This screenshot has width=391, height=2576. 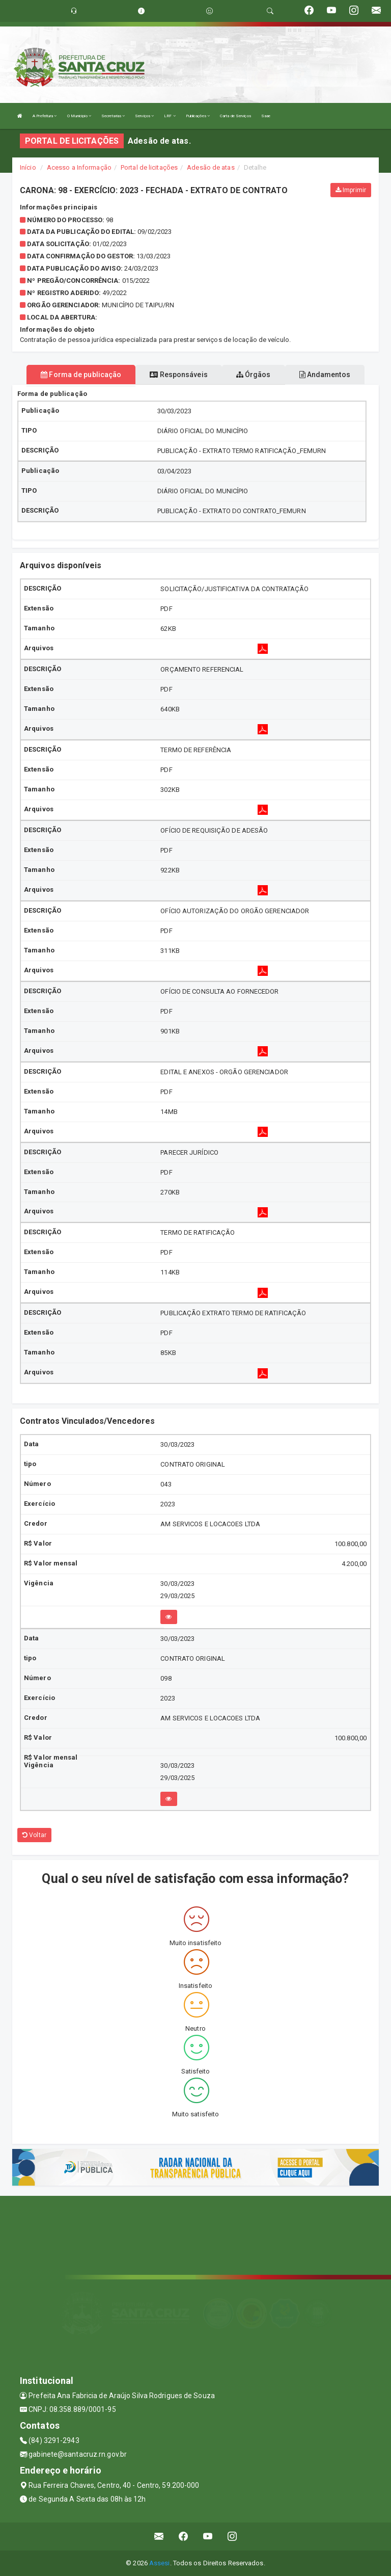 What do you see at coordinates (81, 374) in the screenshot?
I see `Forma de publicação [tablist]` at bounding box center [81, 374].